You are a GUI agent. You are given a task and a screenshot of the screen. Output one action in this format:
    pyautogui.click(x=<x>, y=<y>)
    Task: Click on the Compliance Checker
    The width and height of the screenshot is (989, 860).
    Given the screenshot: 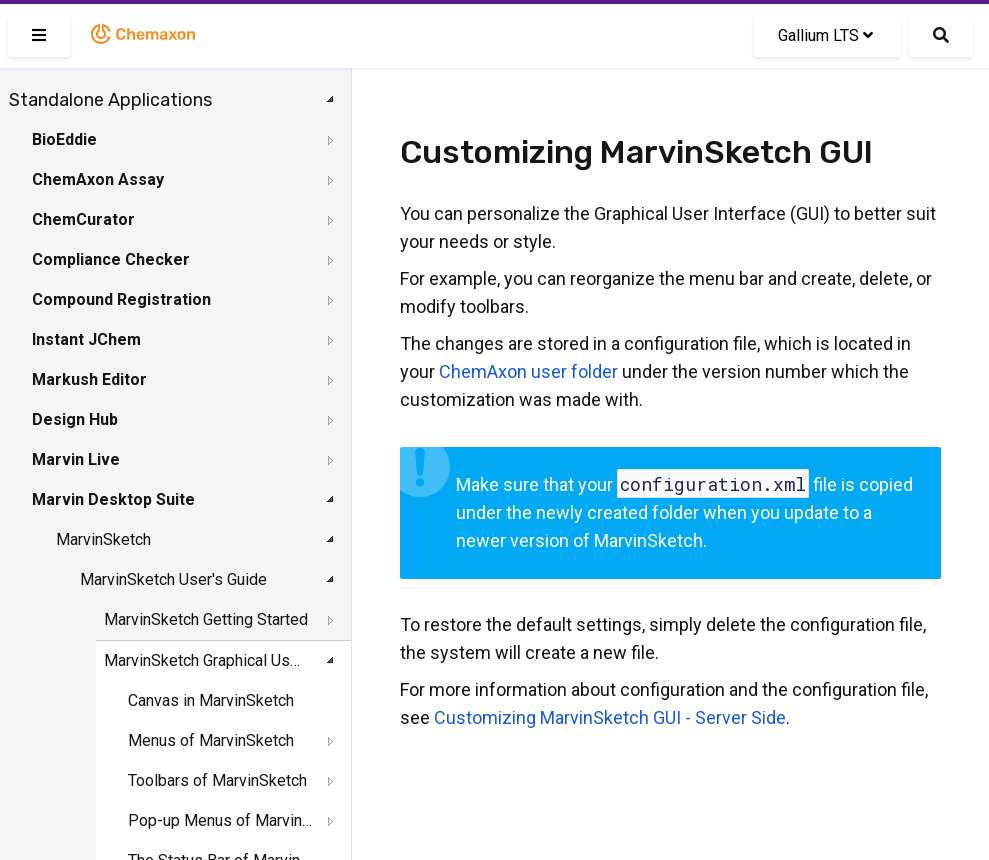 What is the action you would take?
    pyautogui.click(x=111, y=259)
    